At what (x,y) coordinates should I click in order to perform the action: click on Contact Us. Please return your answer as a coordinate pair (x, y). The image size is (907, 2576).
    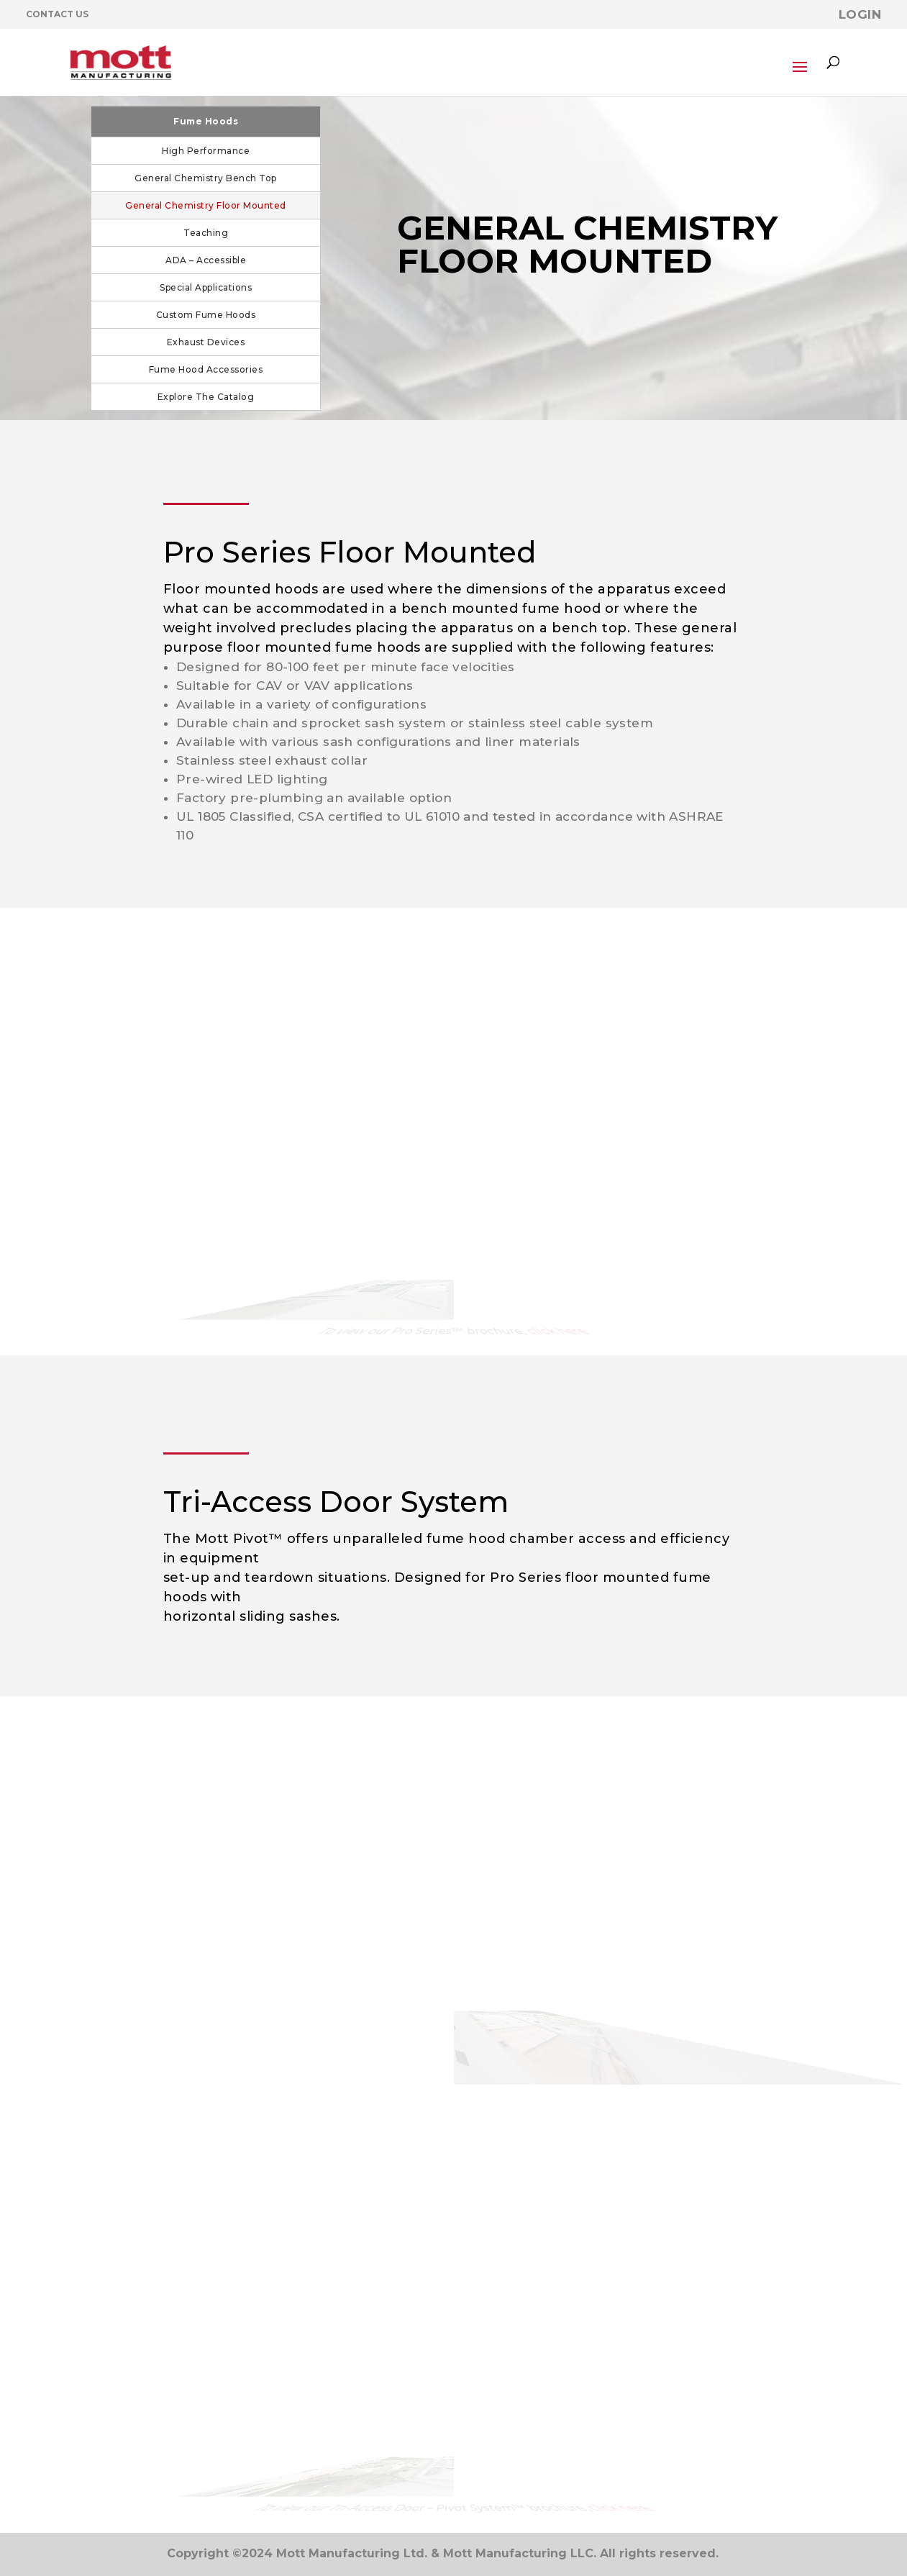
    Looking at the image, I should click on (57, 14).